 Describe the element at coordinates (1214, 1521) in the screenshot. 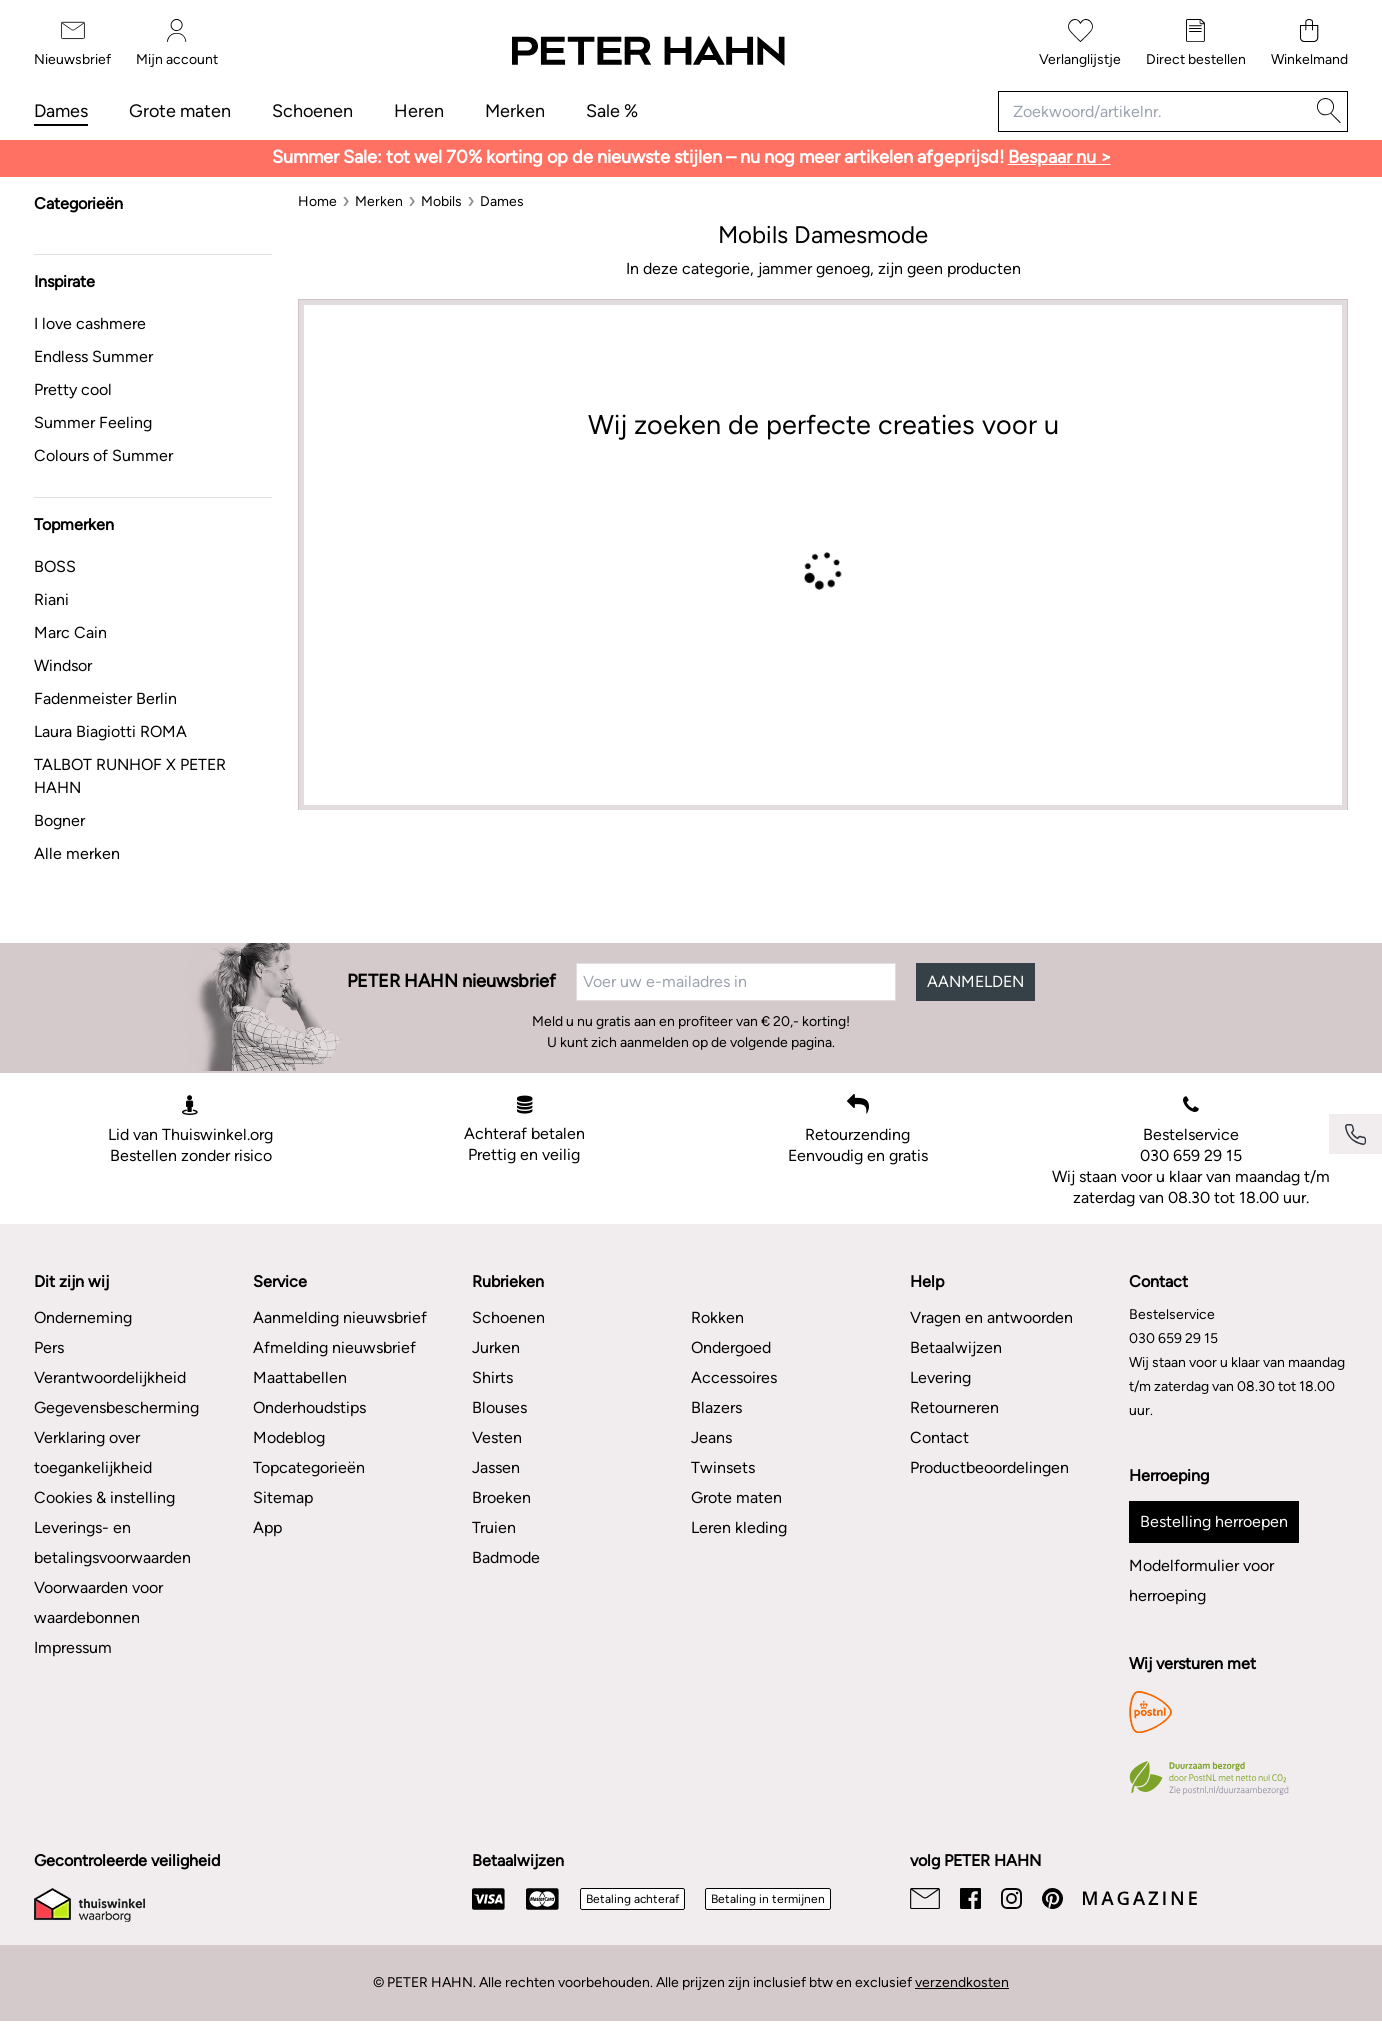

I see `Bestelling herroepen` at that location.